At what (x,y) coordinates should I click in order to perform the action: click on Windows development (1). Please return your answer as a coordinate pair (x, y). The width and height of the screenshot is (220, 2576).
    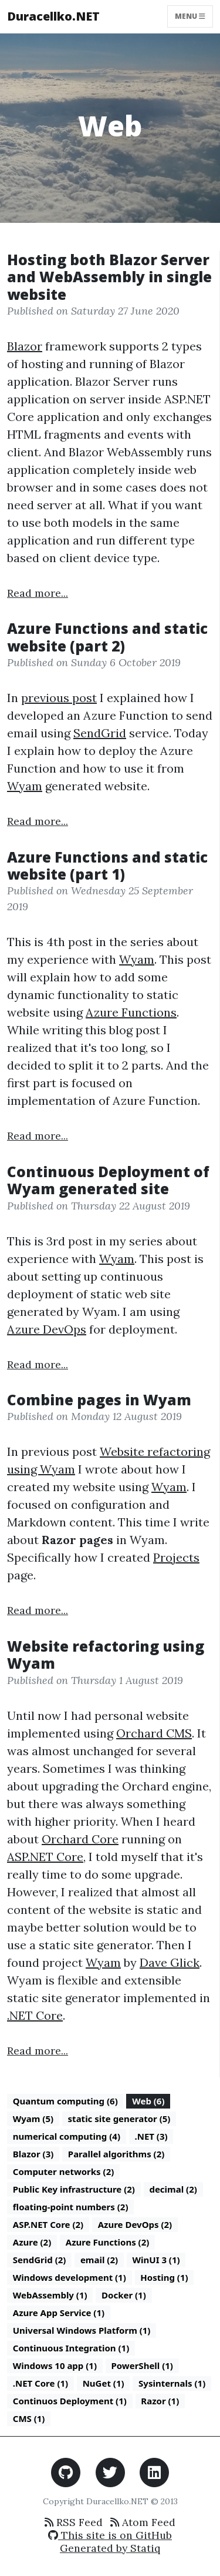
    Looking at the image, I should click on (69, 2277).